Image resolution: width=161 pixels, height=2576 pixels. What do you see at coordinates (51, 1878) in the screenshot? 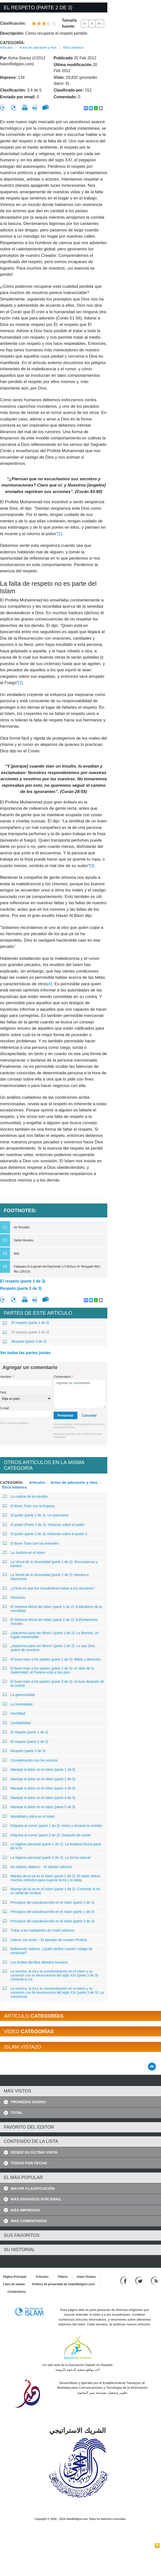
I see `Manejo de la ira en el Islam (parte 2 de 2): El Islam ofrece muchos métodos para superar la ira y la rabia` at bounding box center [51, 1878].